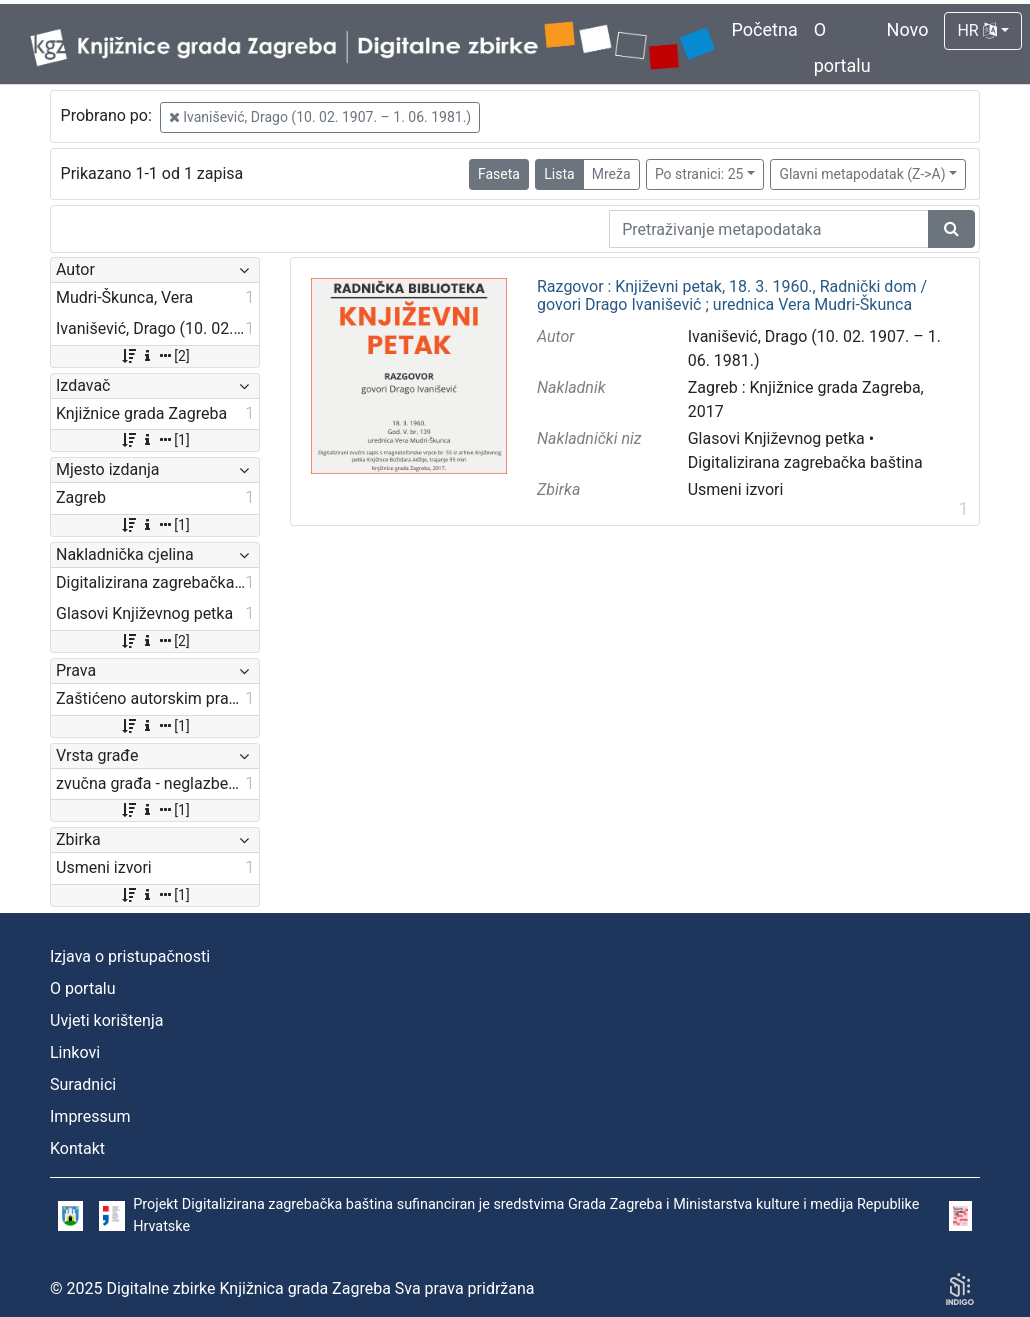 The height and width of the screenshot is (1317, 1030). I want to click on Izjava o pristupačnosti, so click(130, 956).